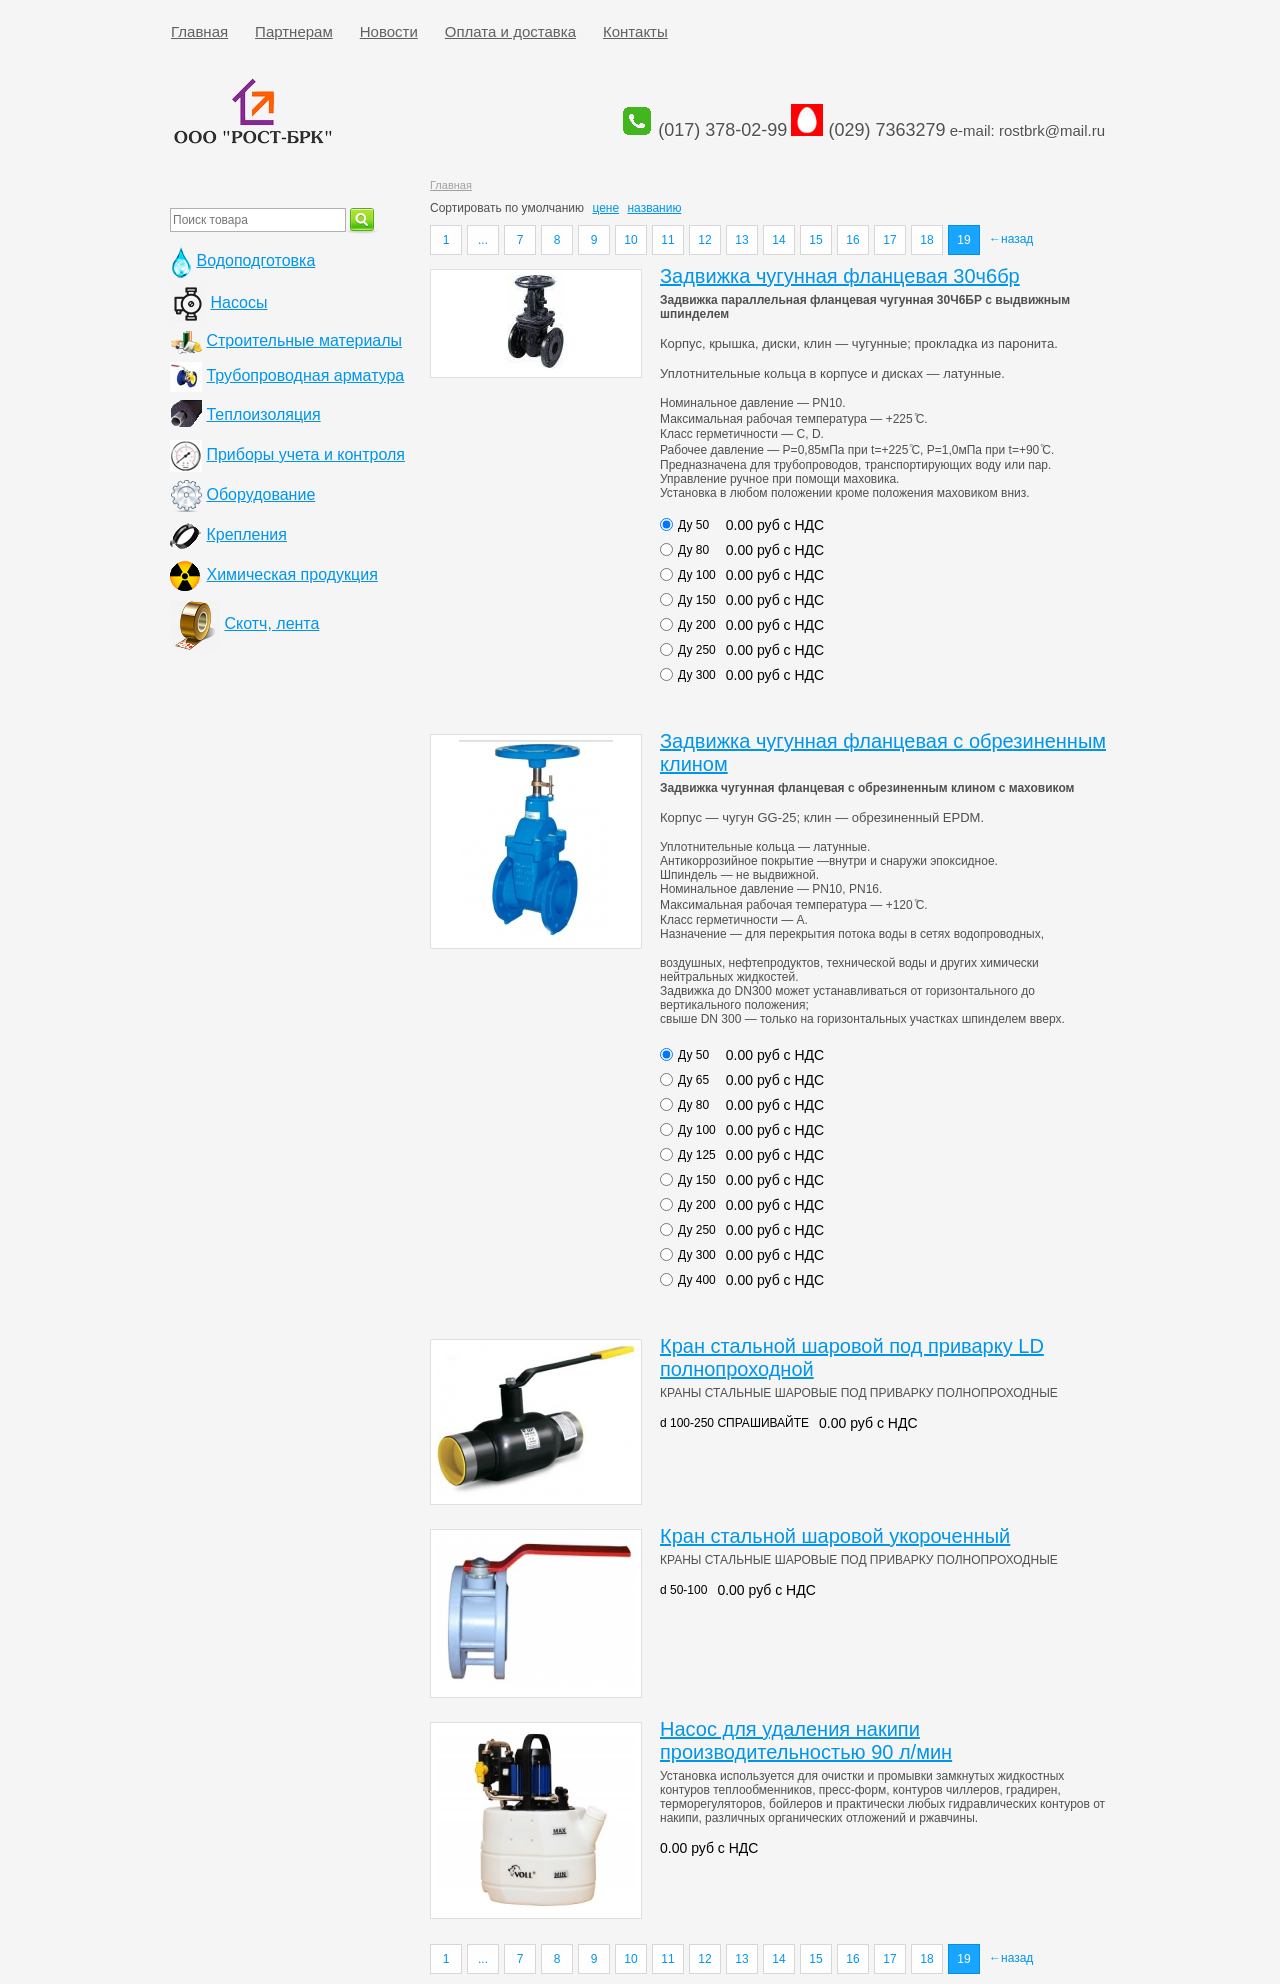  I want to click on 11, so click(667, 240).